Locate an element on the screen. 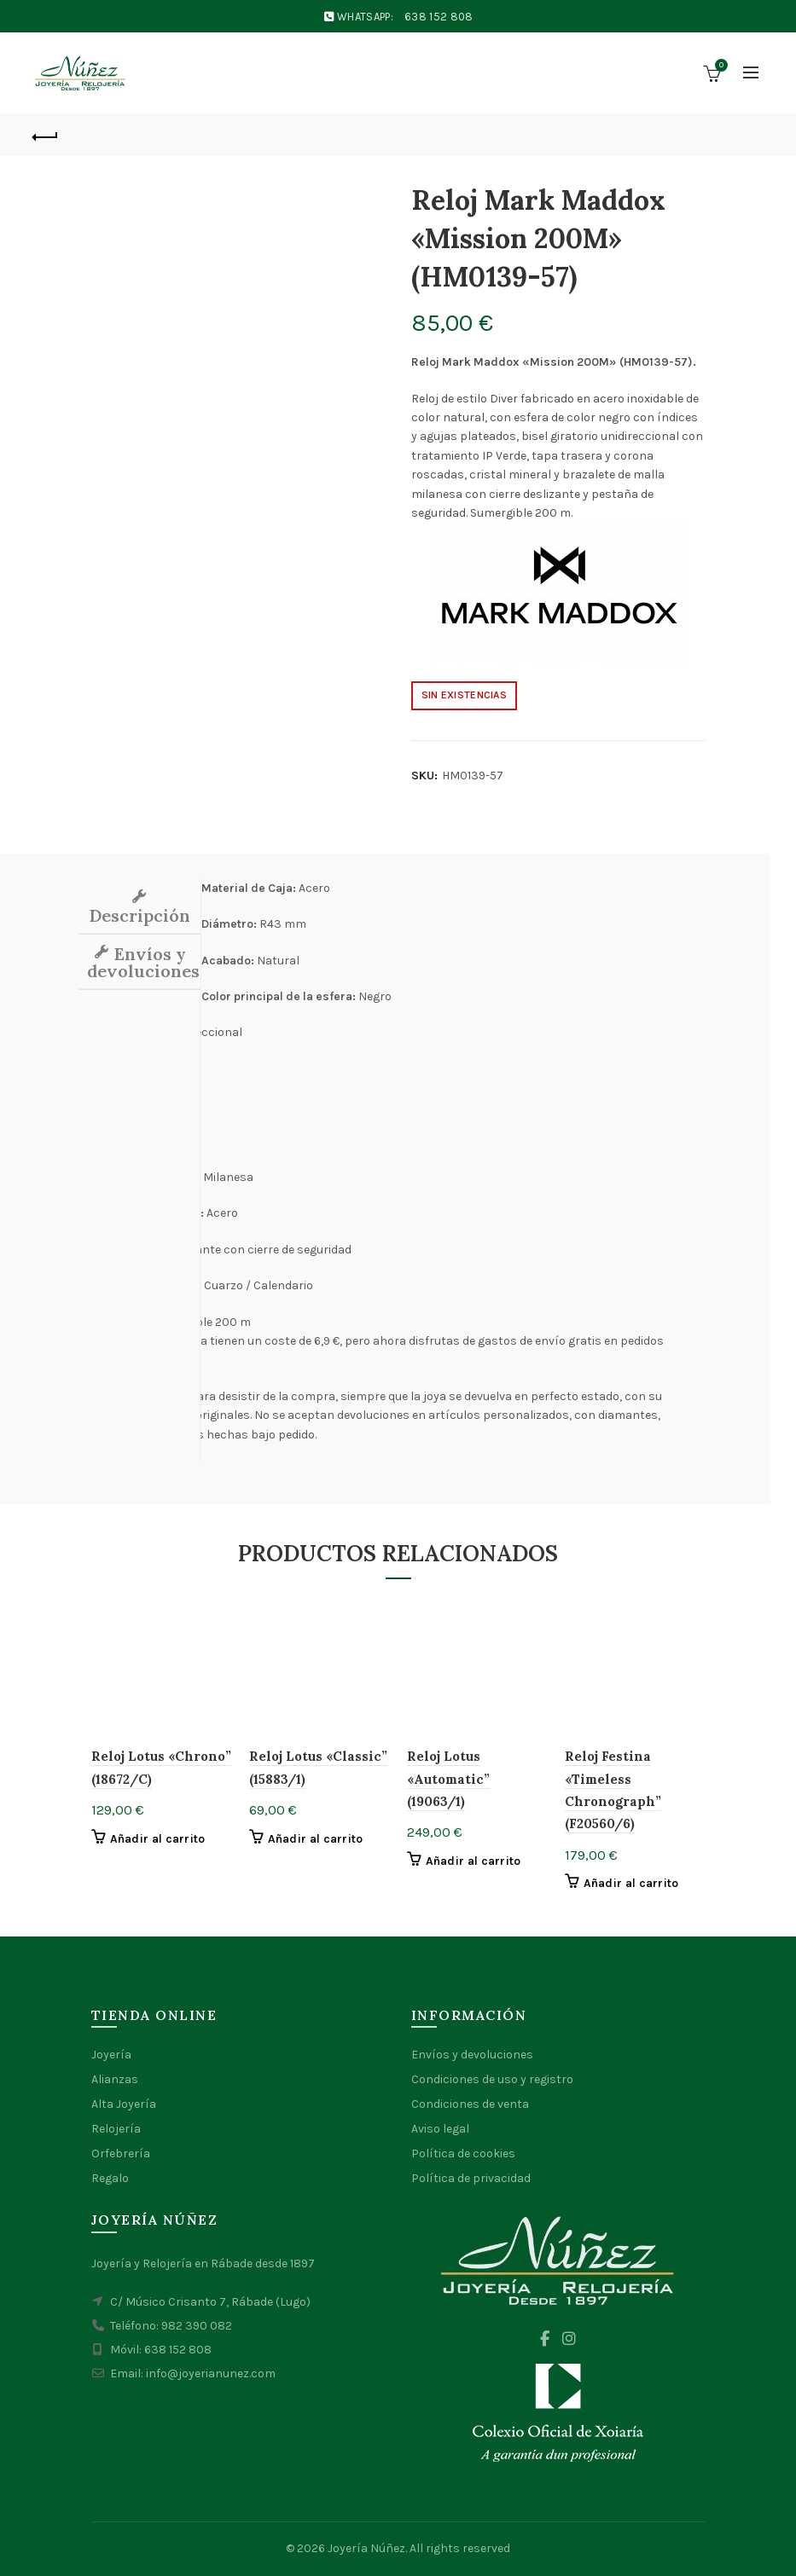  638 152 808 is located at coordinates (438, 16).